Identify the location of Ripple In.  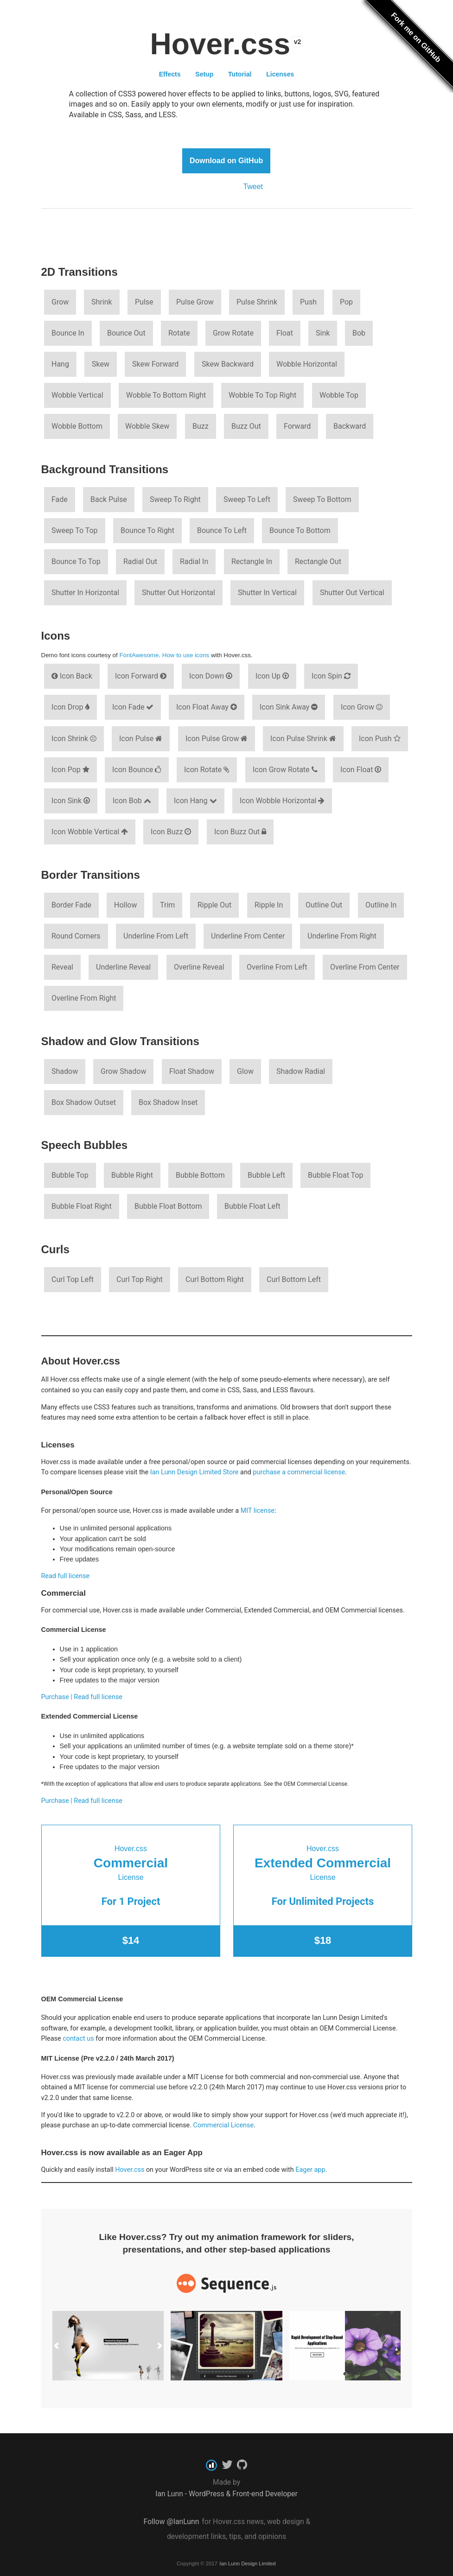
(269, 905).